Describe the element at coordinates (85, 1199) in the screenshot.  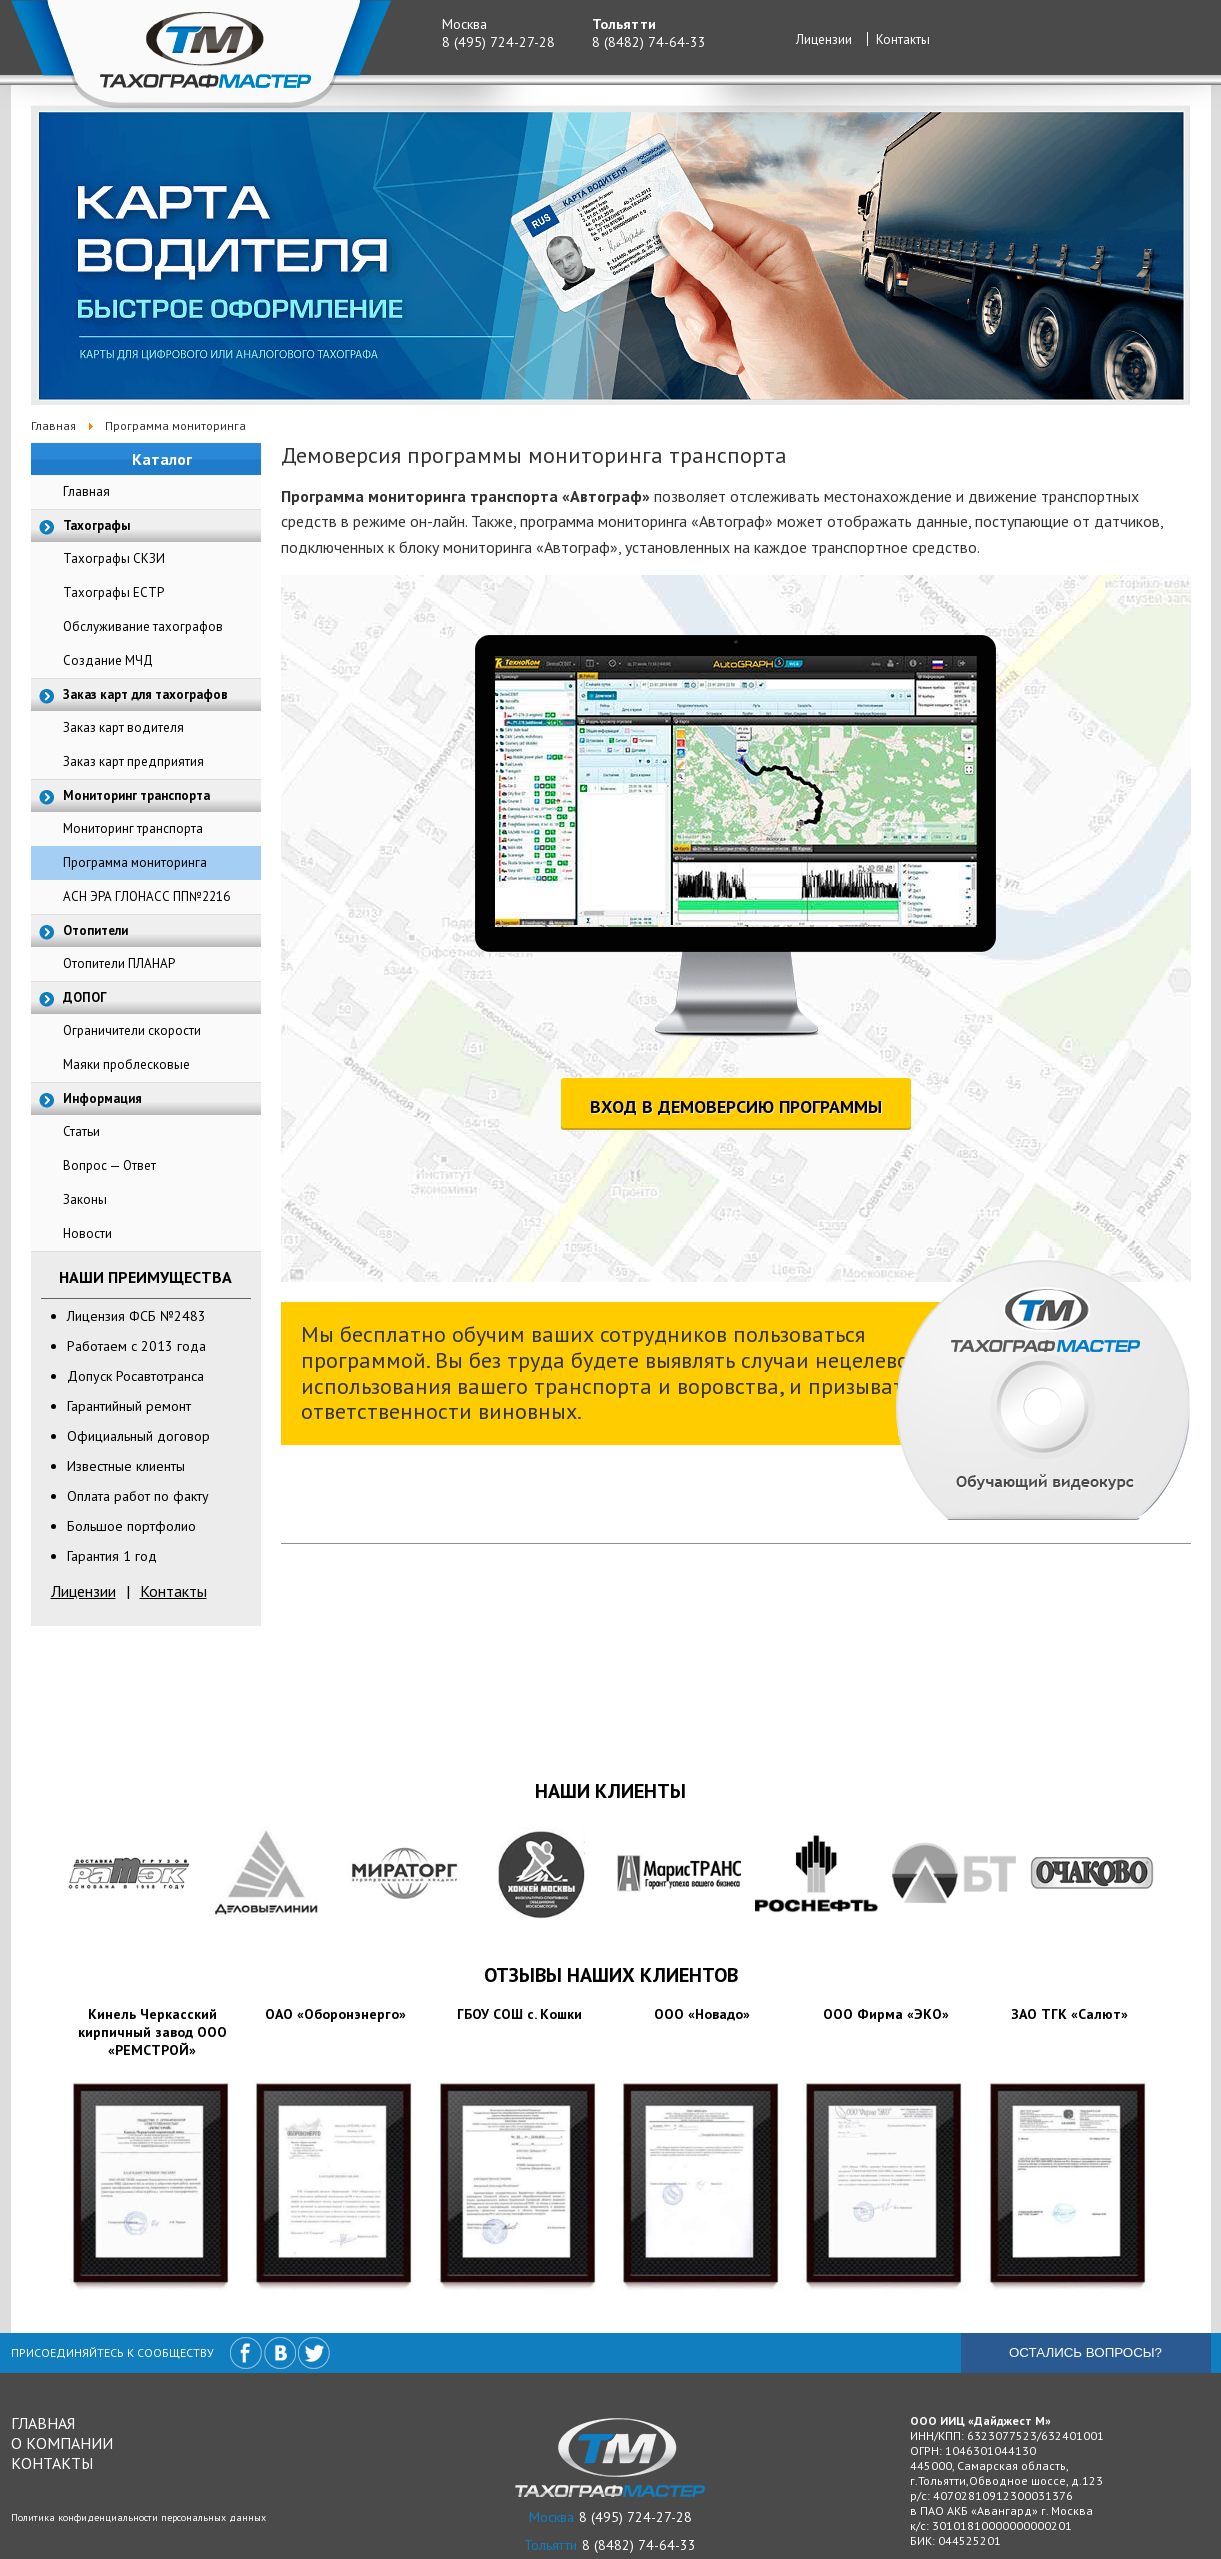
I see `Законы` at that location.